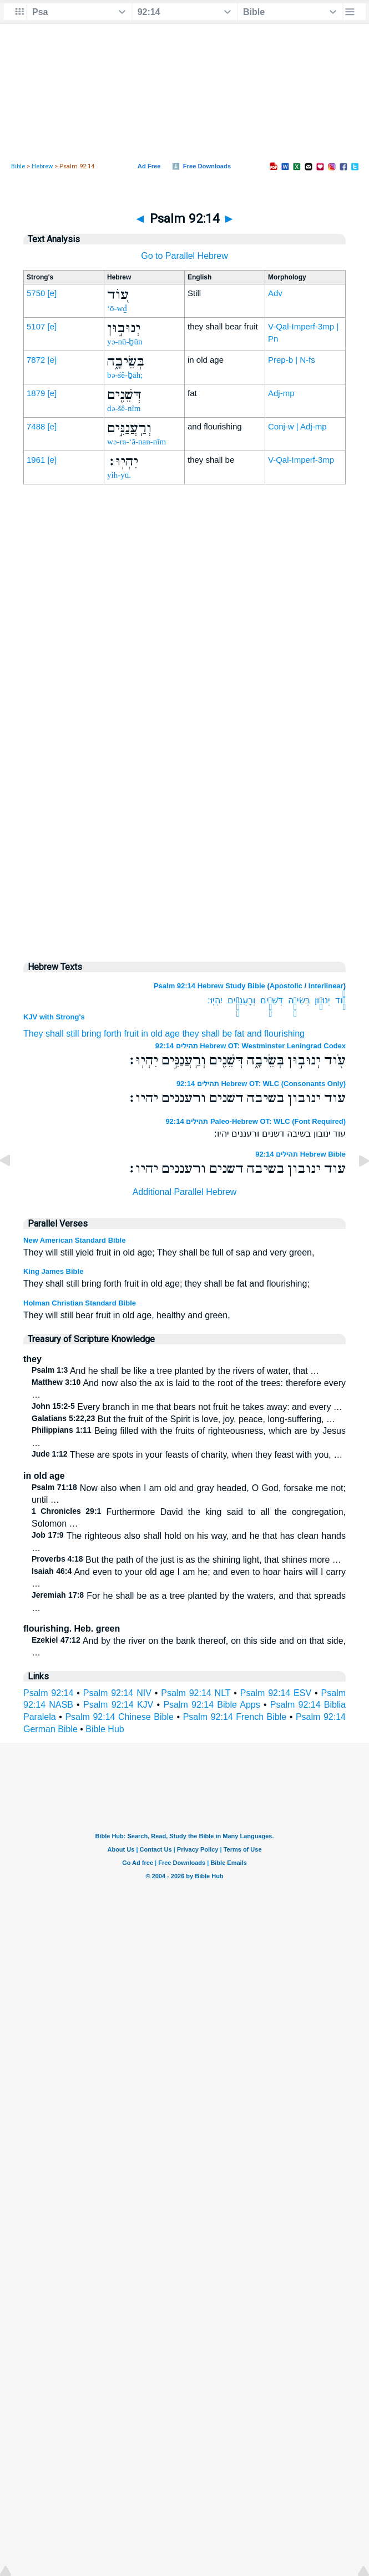 The image size is (369, 2576). I want to click on Every branch in me that bears not fruit he takes away: and every …, so click(187, 1407).